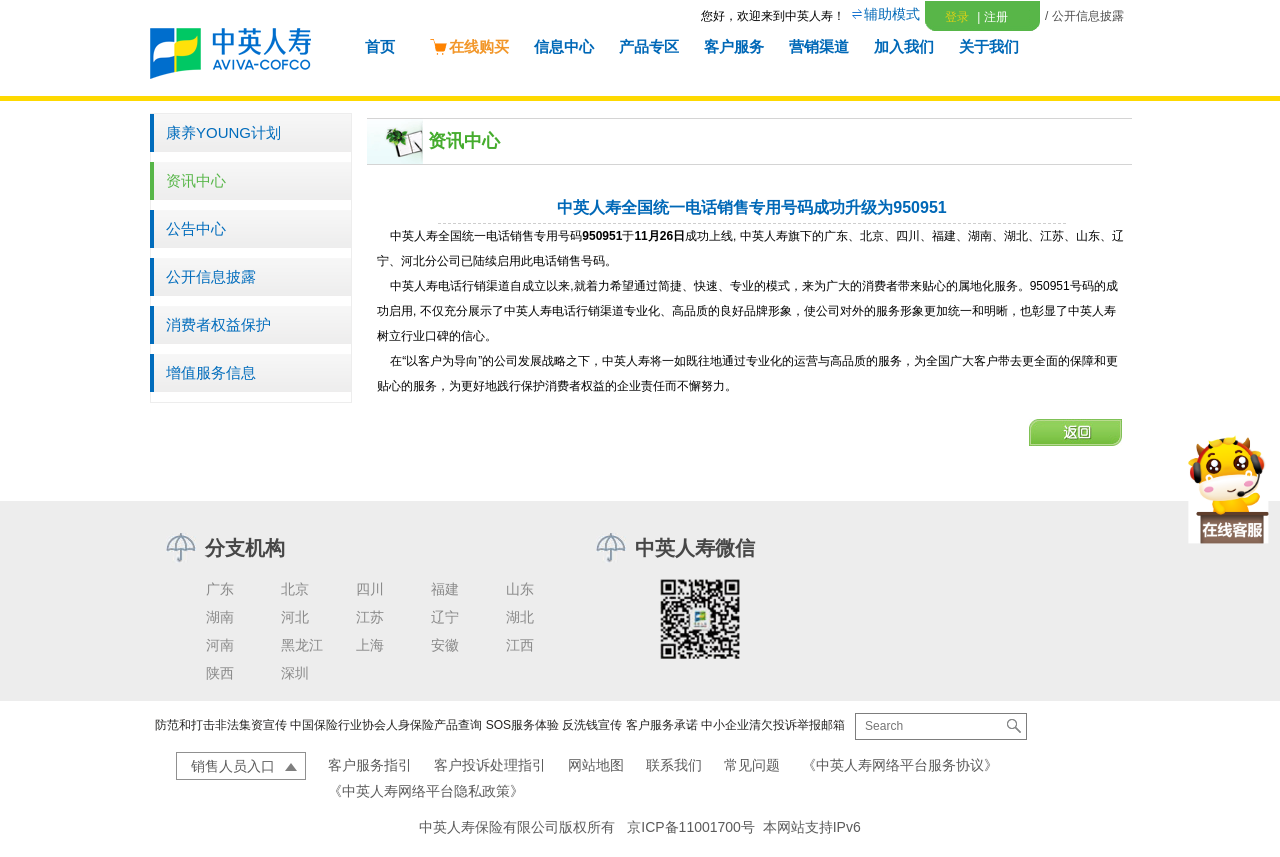 The height and width of the screenshot is (857, 1280). What do you see at coordinates (490, 765) in the screenshot?
I see `客户投诉处理指引` at bounding box center [490, 765].